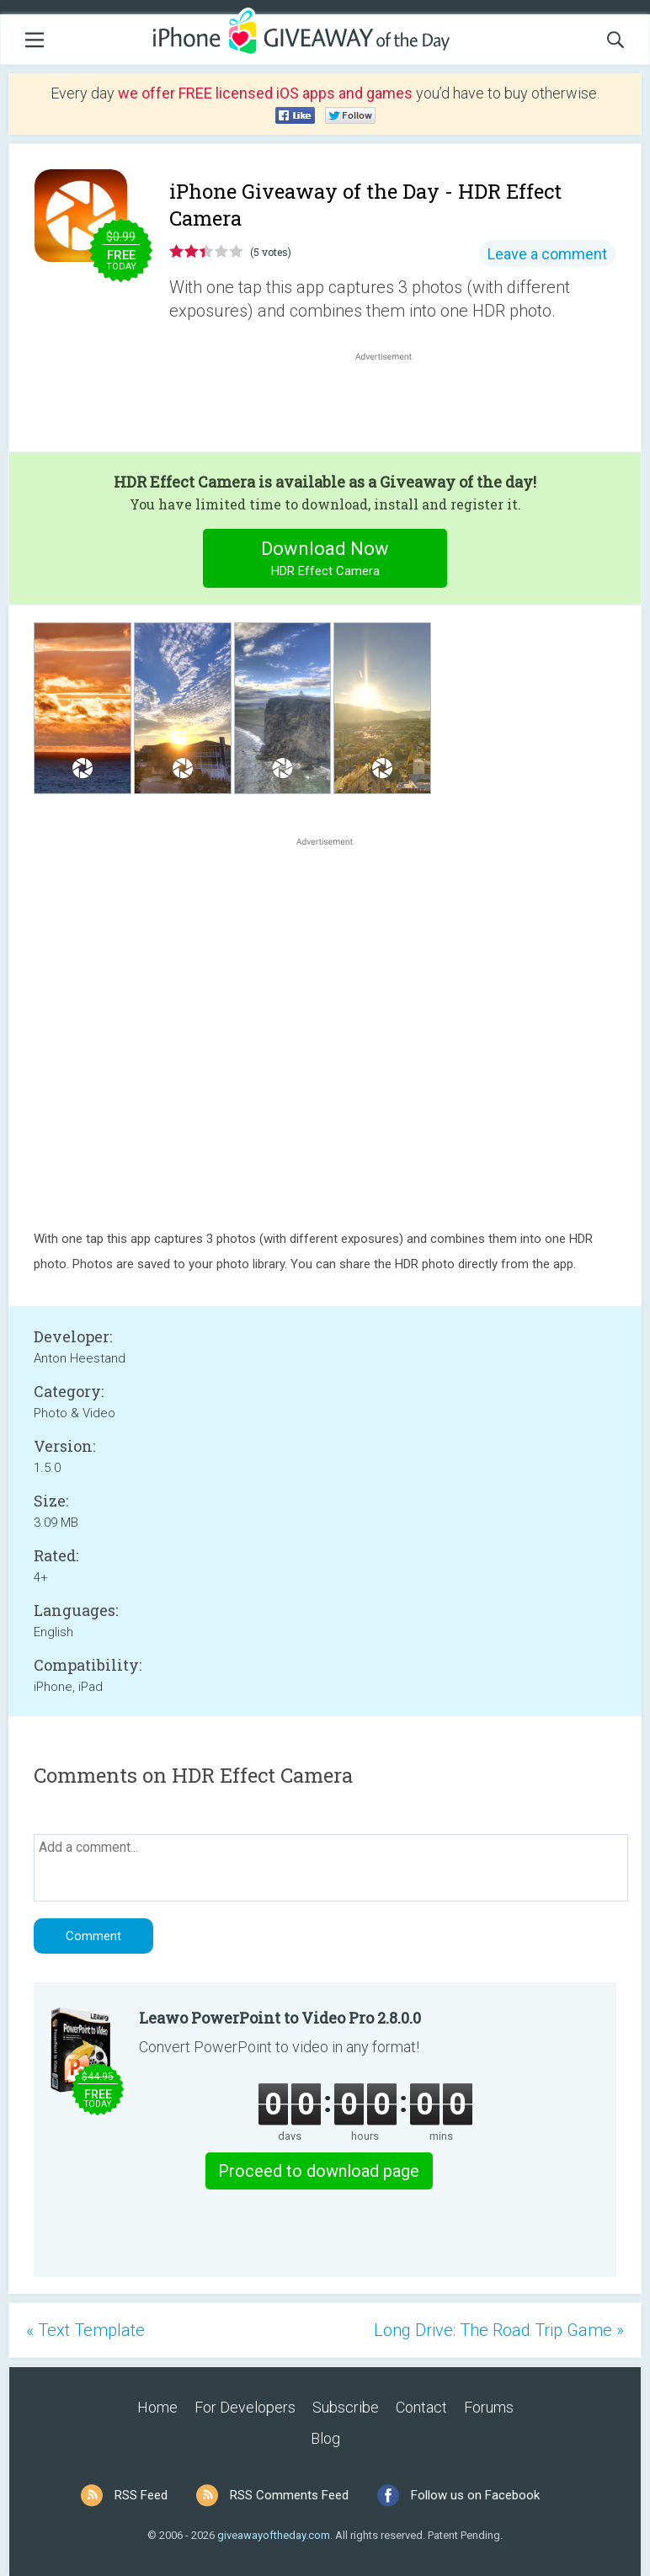 The height and width of the screenshot is (2576, 650). I want to click on Subscribe, so click(345, 2407).